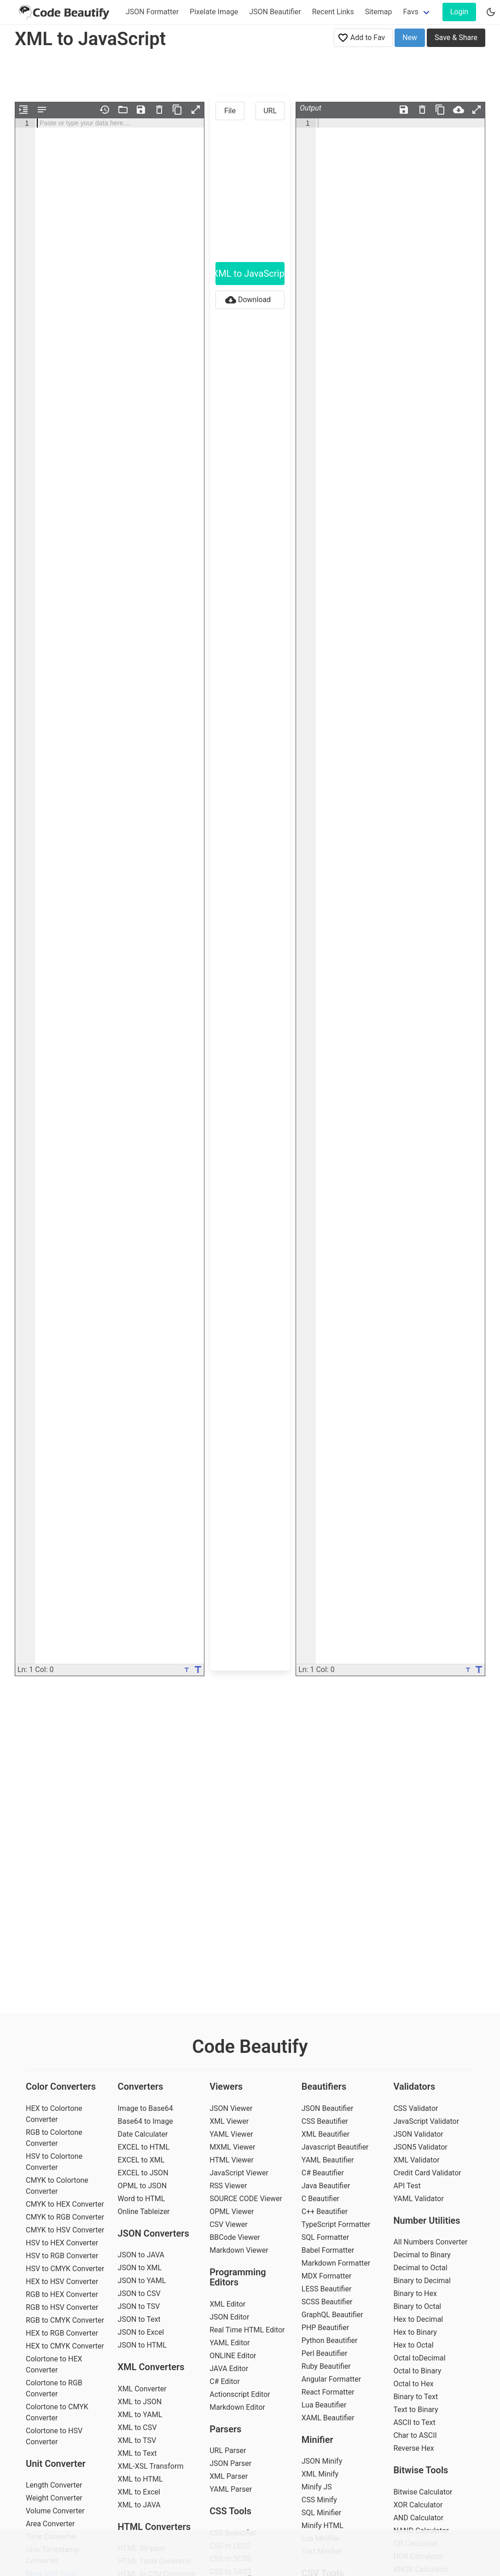 The image size is (500, 2576). Describe the element at coordinates (325, 2327) in the screenshot. I see `PHP Beautifier` at that location.